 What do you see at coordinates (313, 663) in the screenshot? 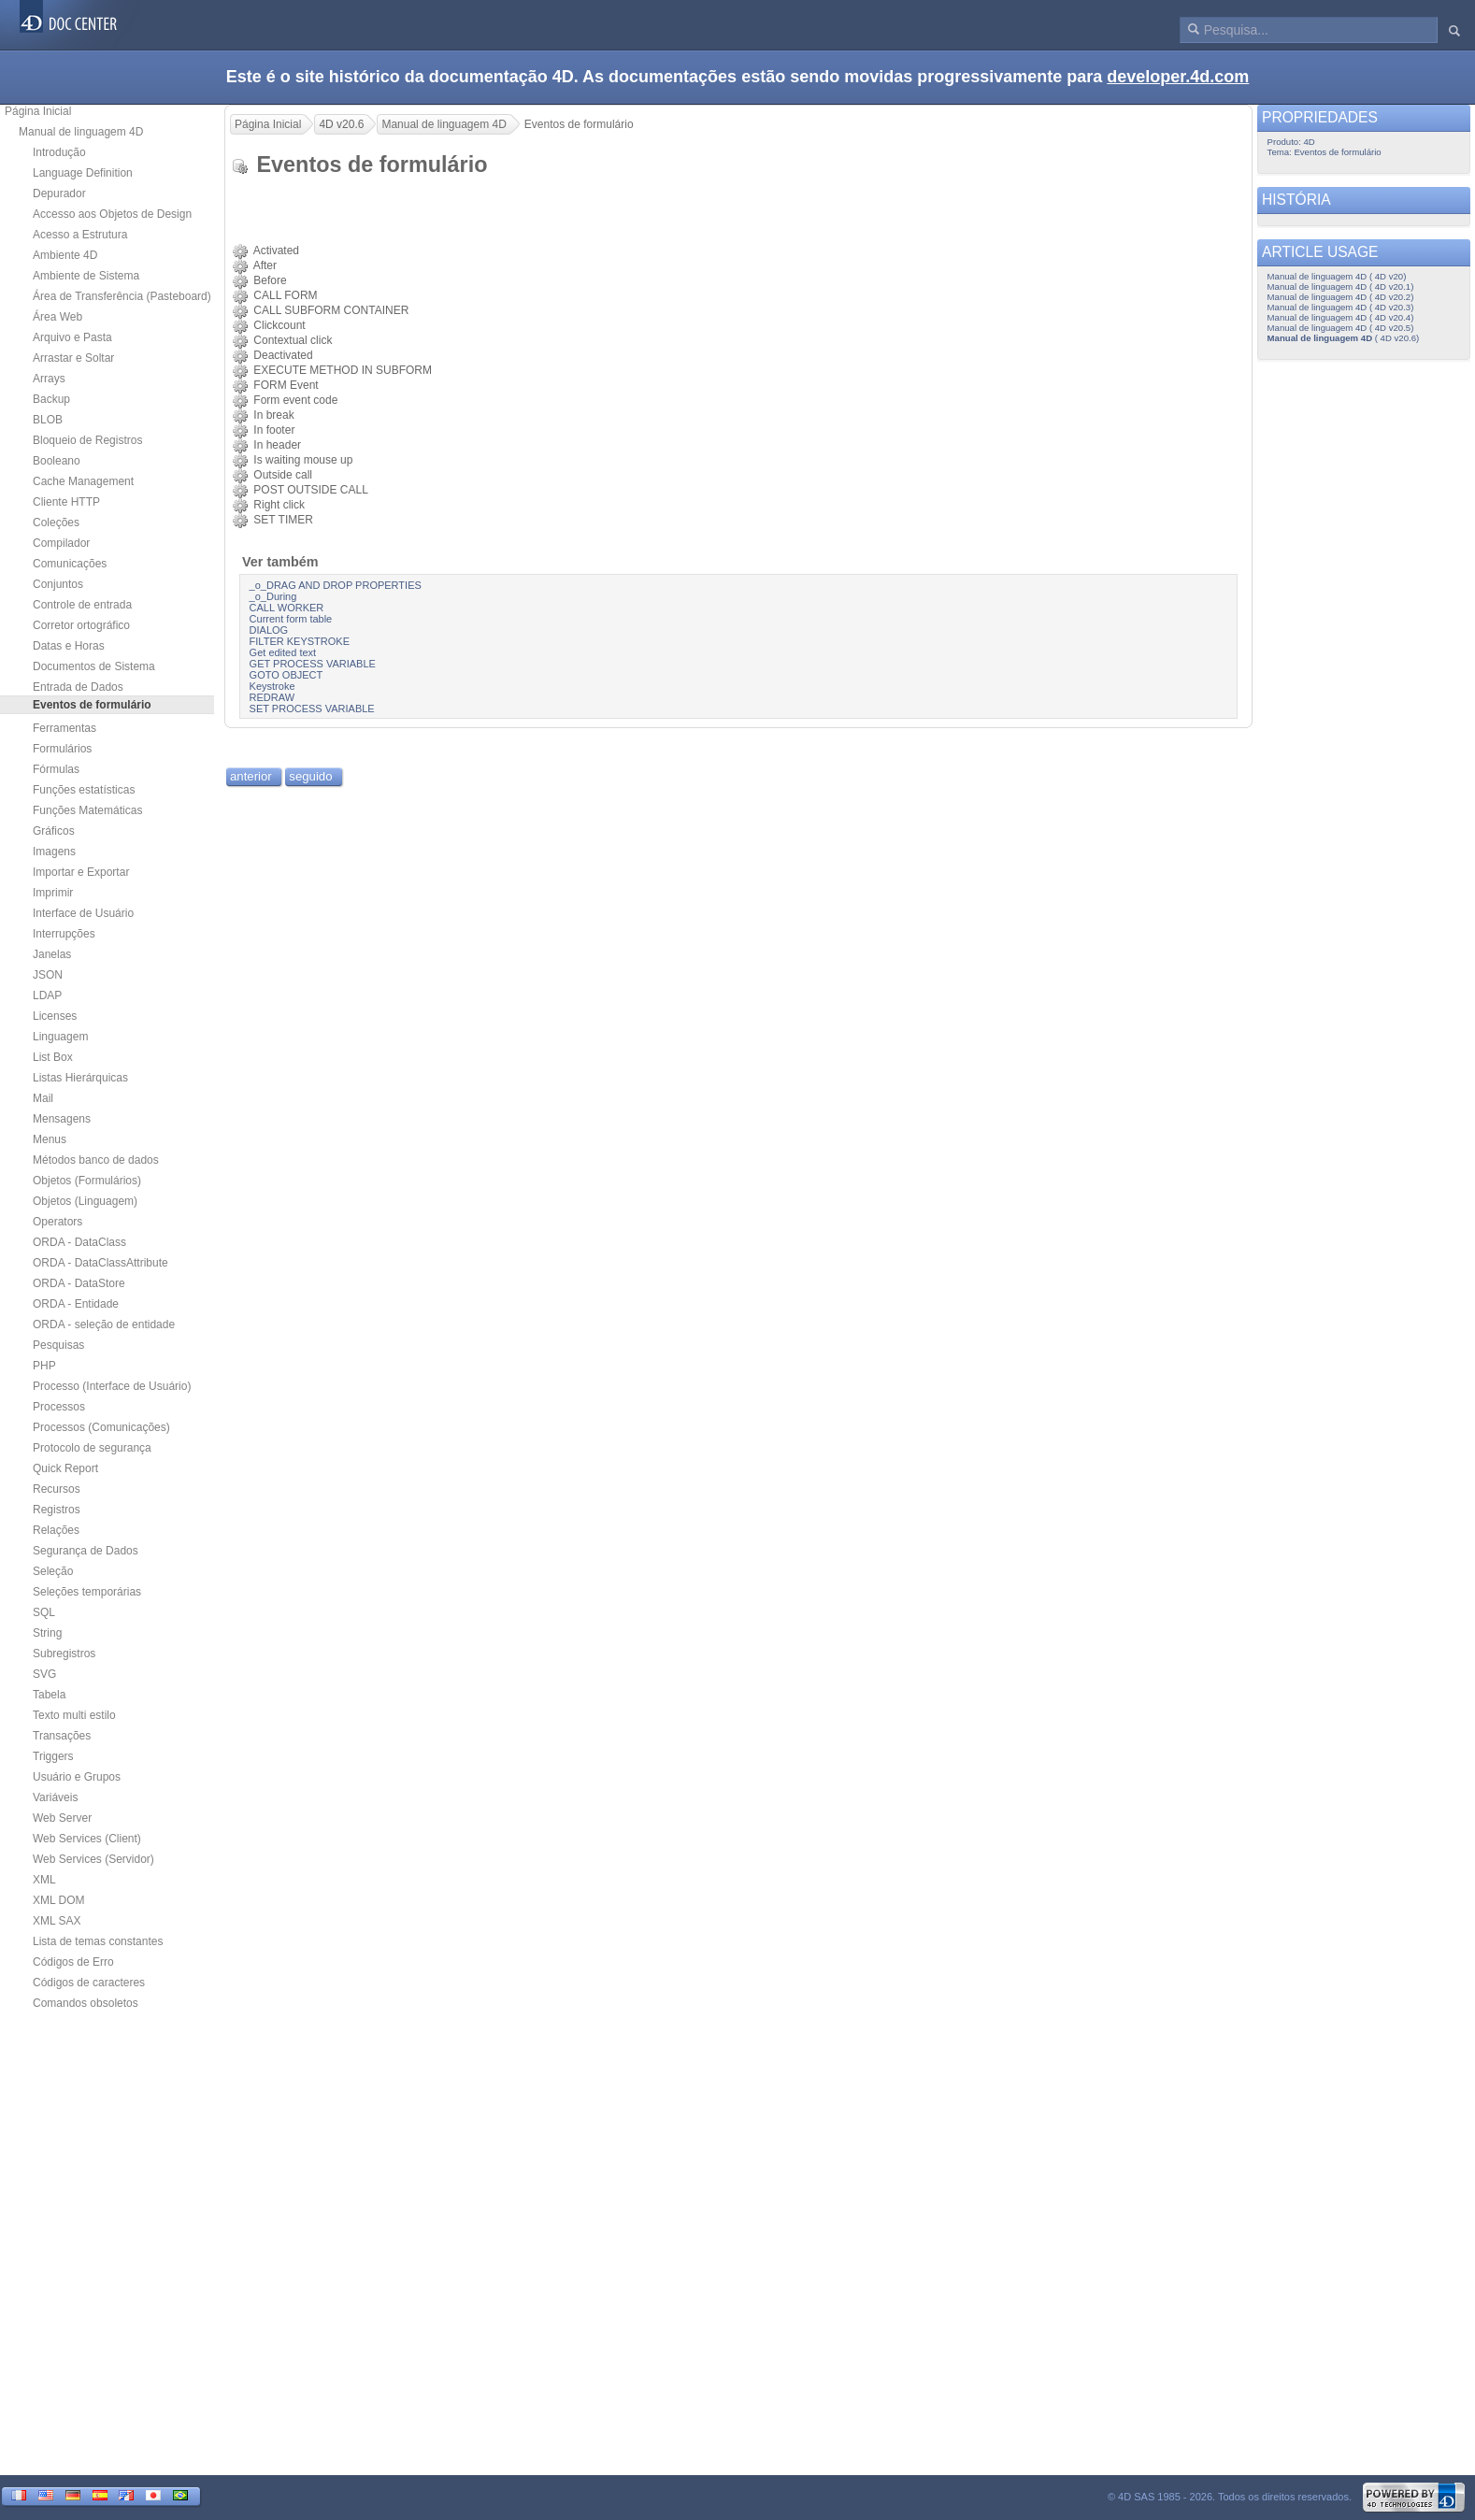
I see `GET PROCESS VARIABLE` at bounding box center [313, 663].